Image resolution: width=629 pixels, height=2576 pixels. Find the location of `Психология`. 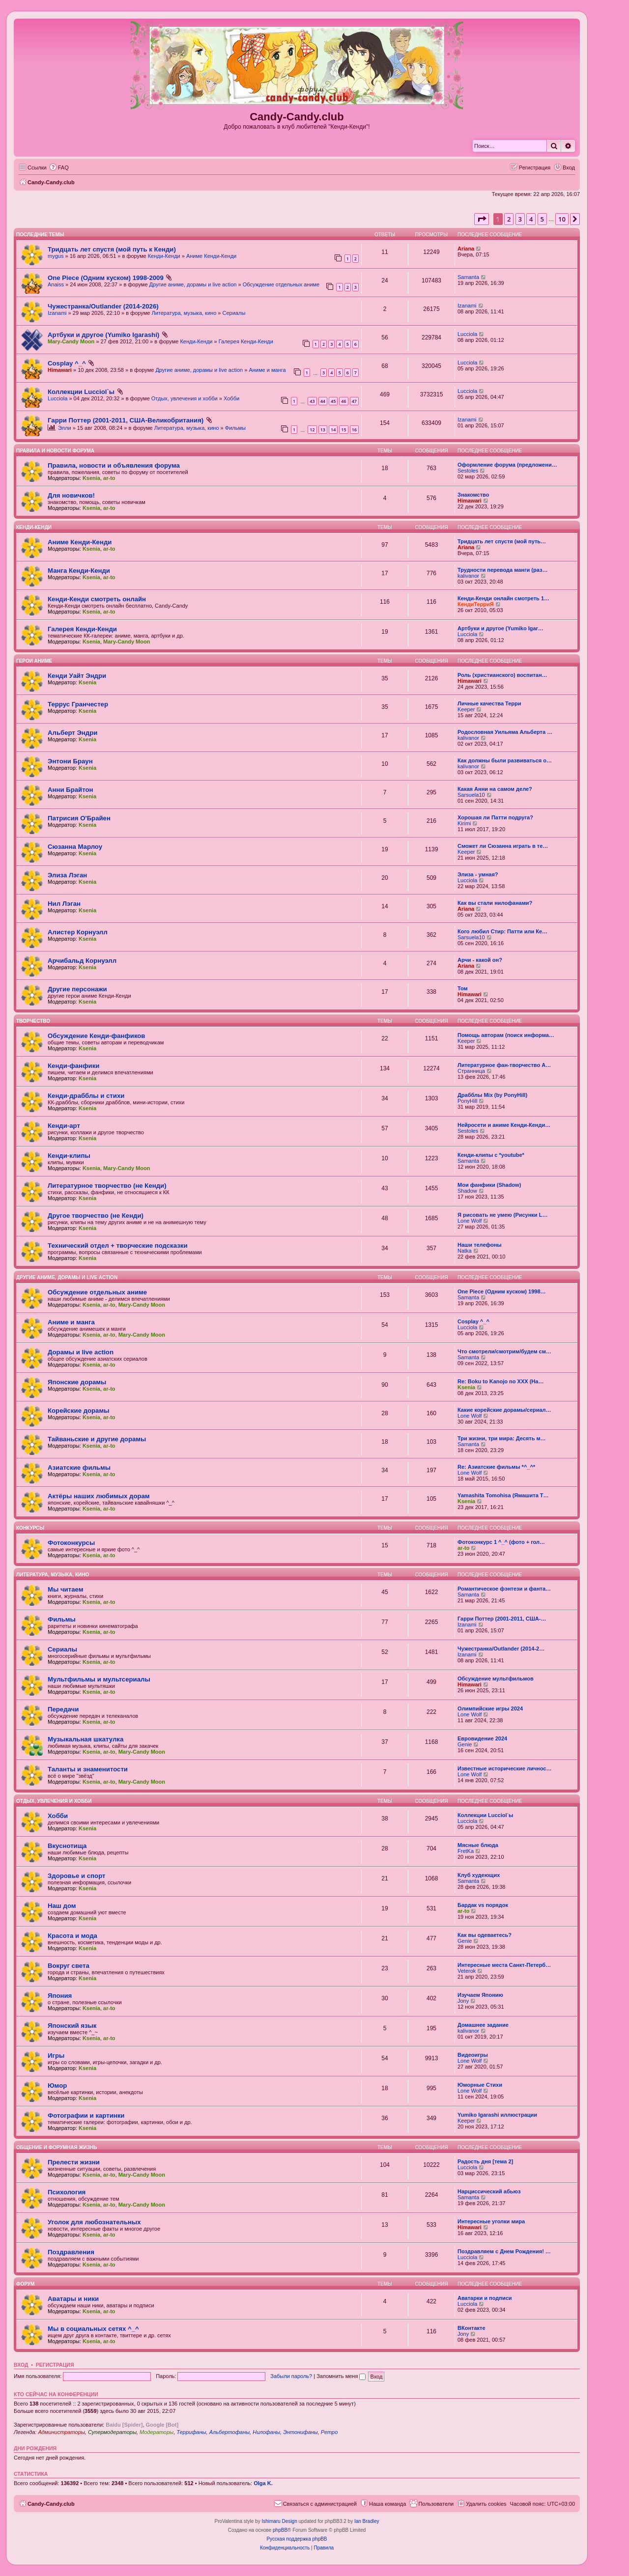

Психология is located at coordinates (67, 2192).